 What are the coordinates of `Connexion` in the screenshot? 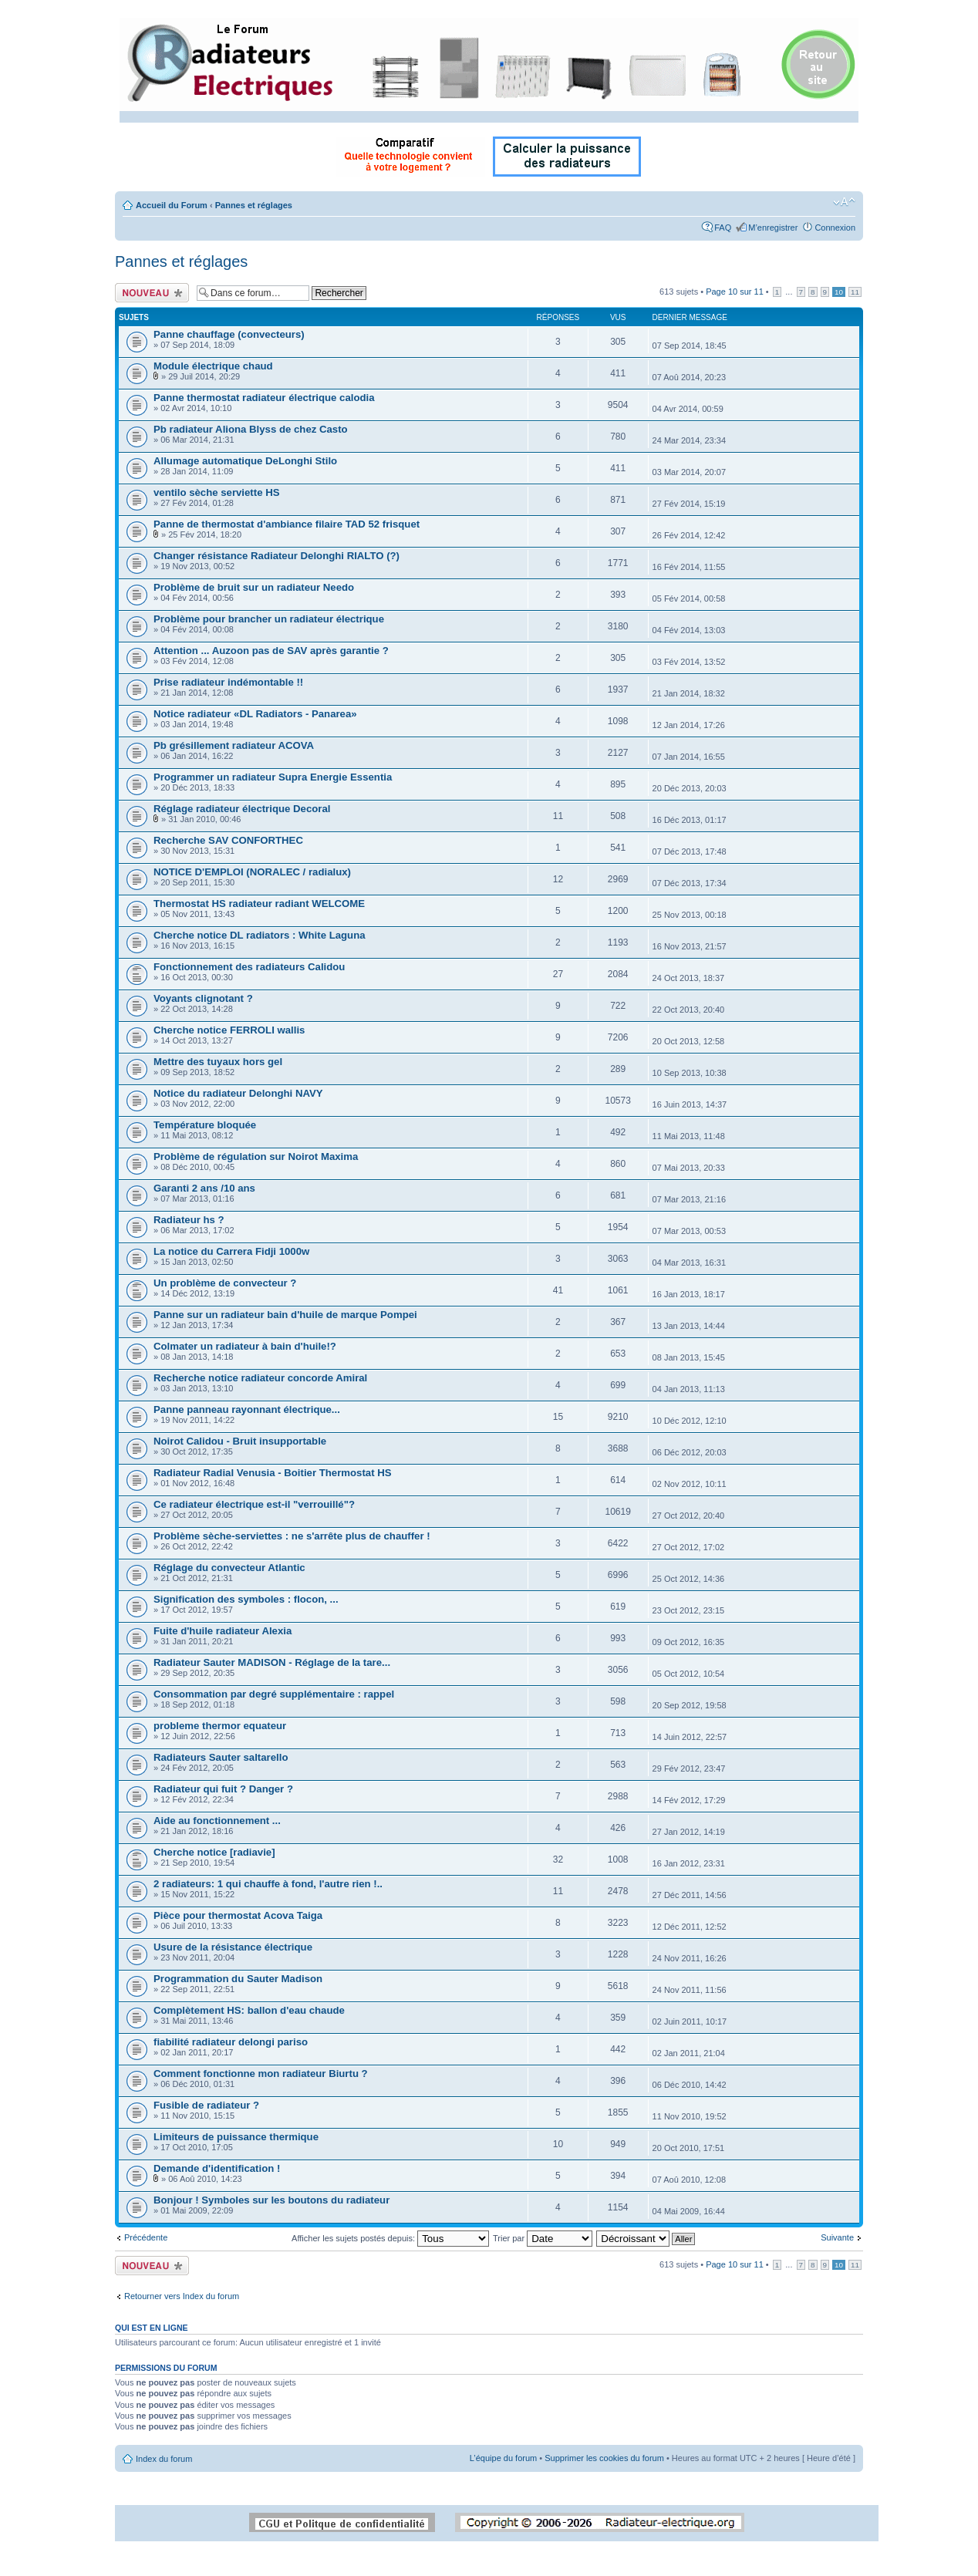 It's located at (834, 227).